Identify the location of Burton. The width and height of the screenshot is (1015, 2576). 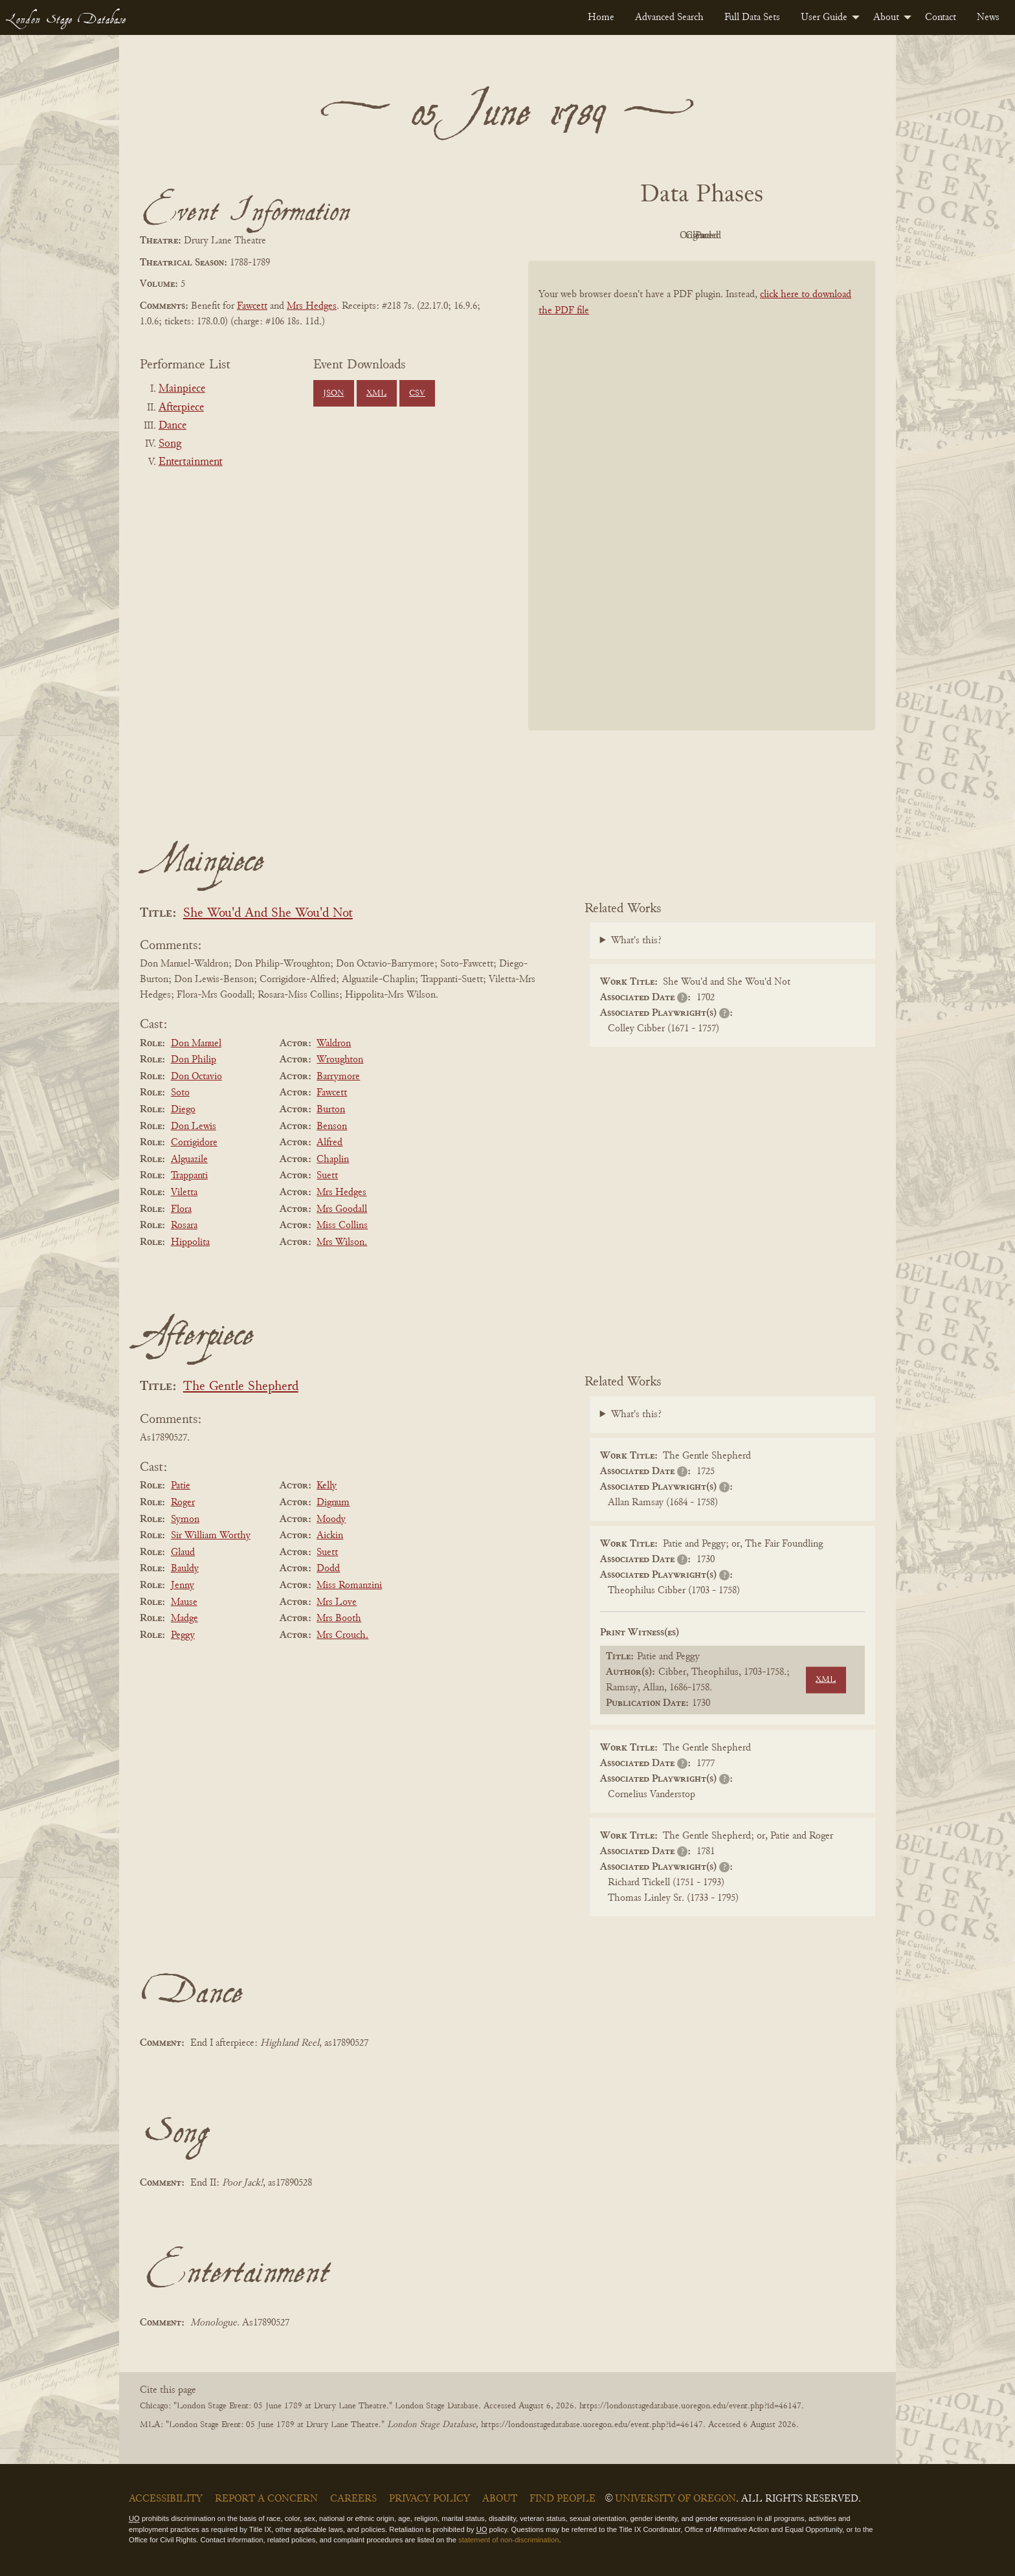
(331, 1109).